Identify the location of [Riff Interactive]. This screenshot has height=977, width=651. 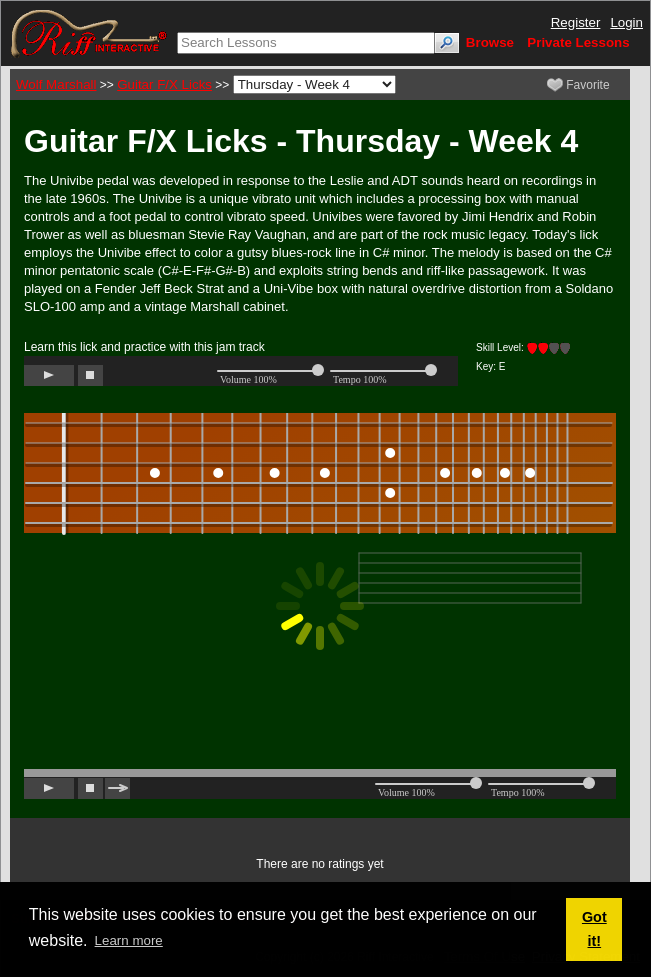
(89, 32).